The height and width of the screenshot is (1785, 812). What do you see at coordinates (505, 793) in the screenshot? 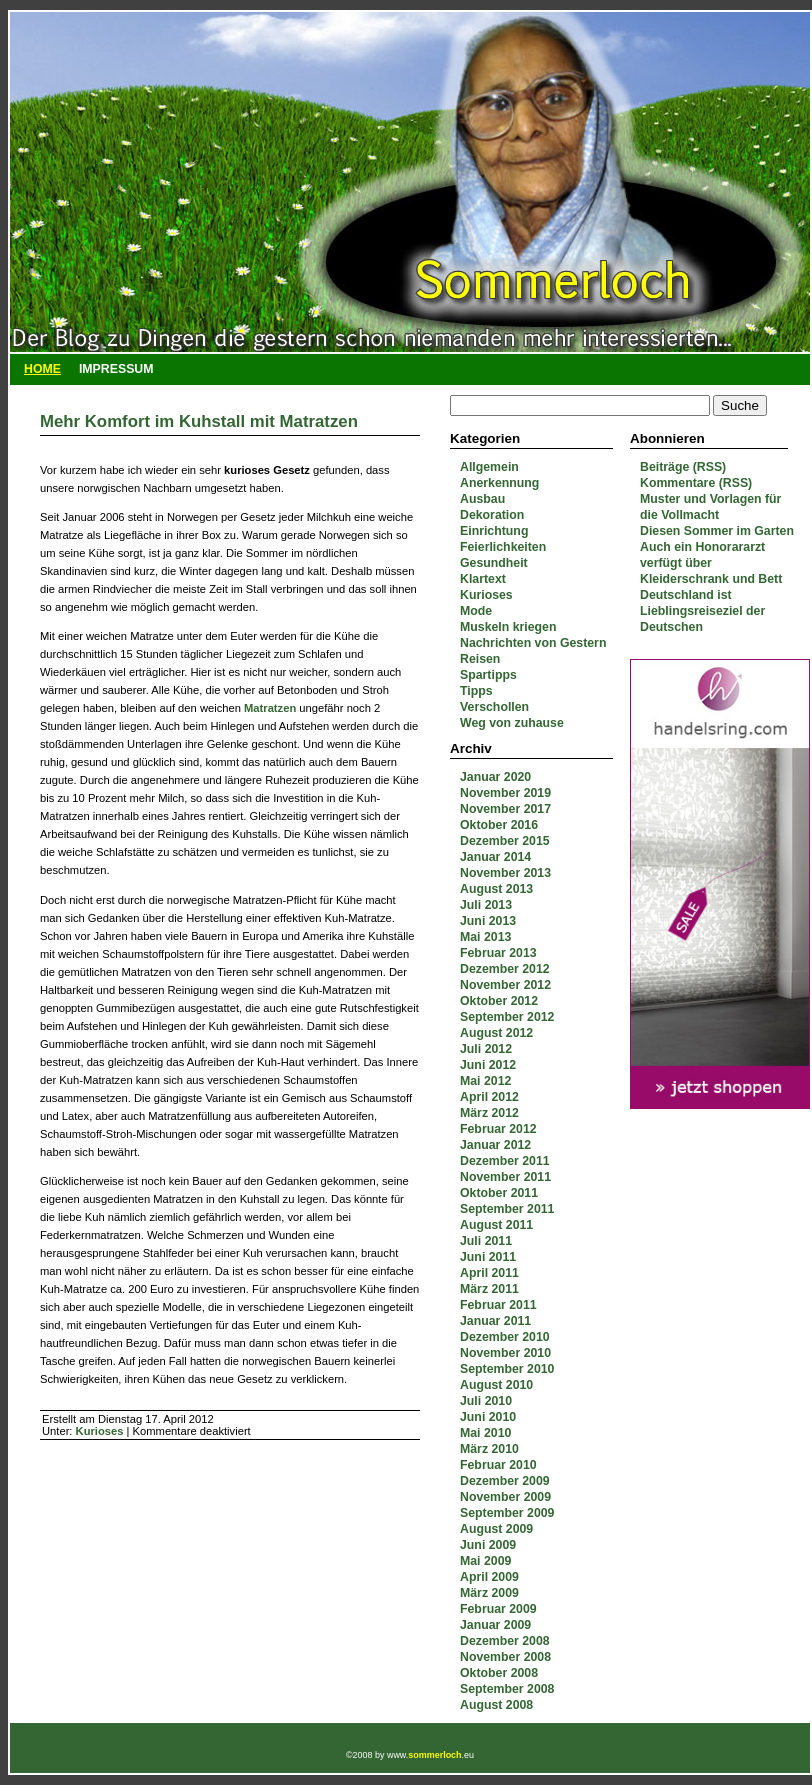
I see `November 2019` at bounding box center [505, 793].